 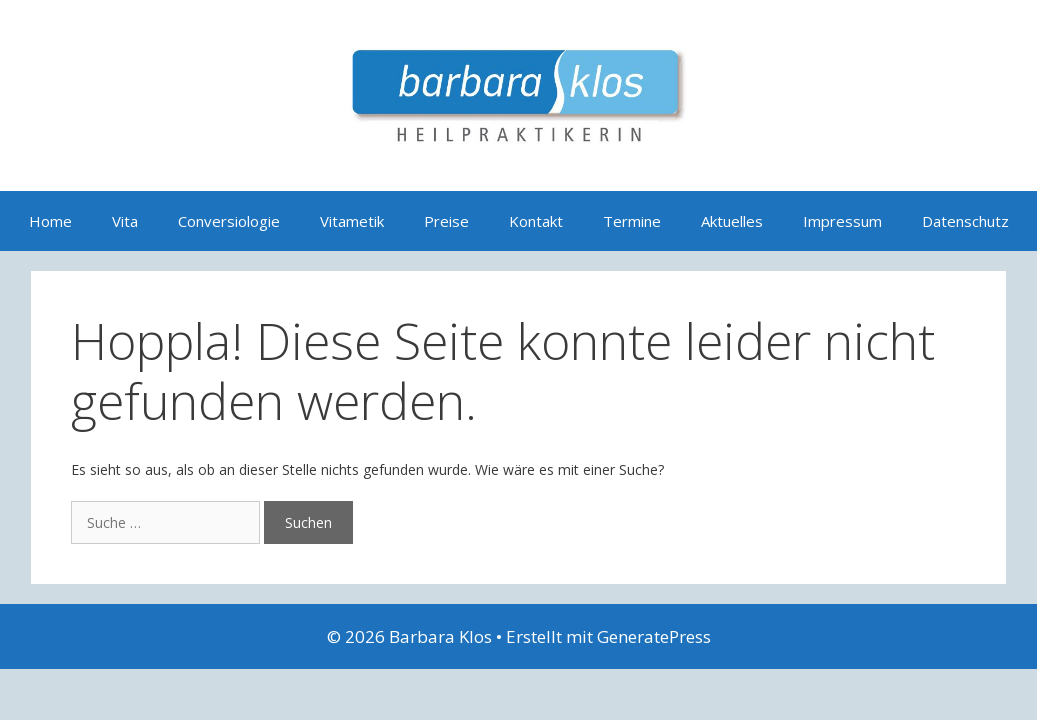 What do you see at coordinates (632, 221) in the screenshot?
I see `Termine` at bounding box center [632, 221].